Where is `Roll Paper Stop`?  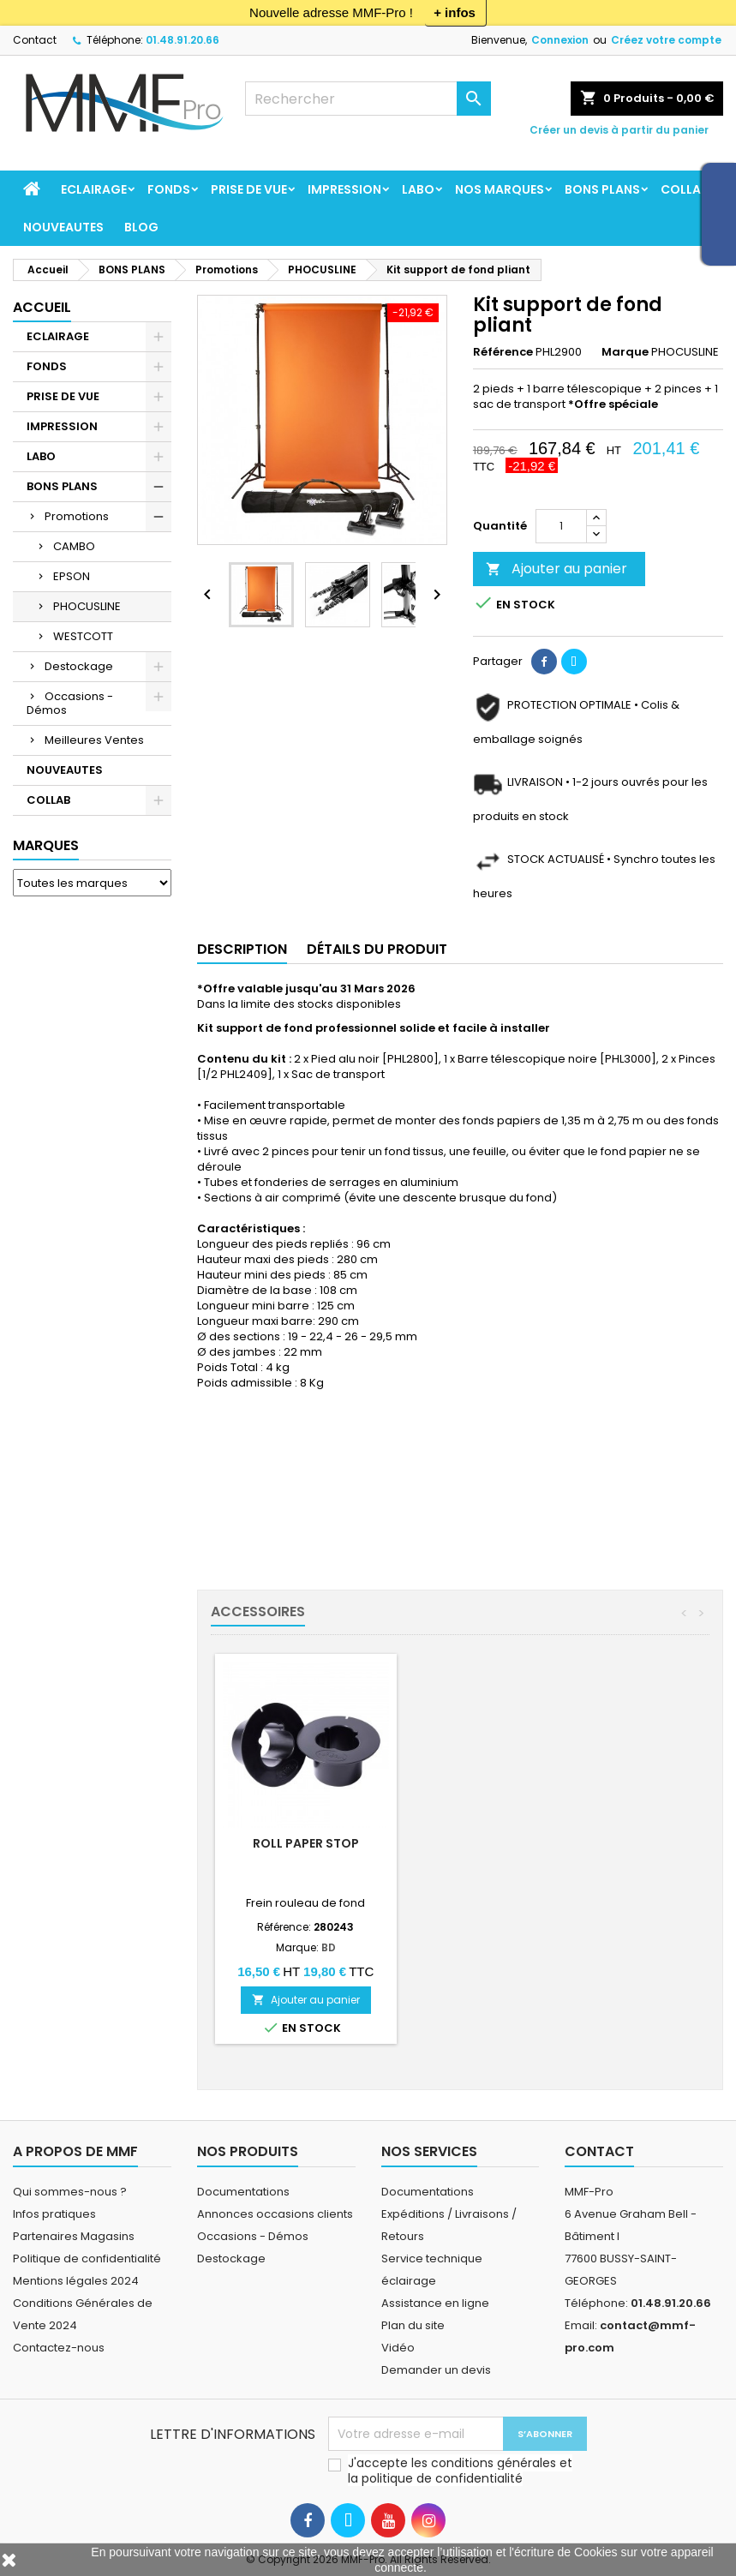
Roll Paper Stop is located at coordinates (496, 1843).